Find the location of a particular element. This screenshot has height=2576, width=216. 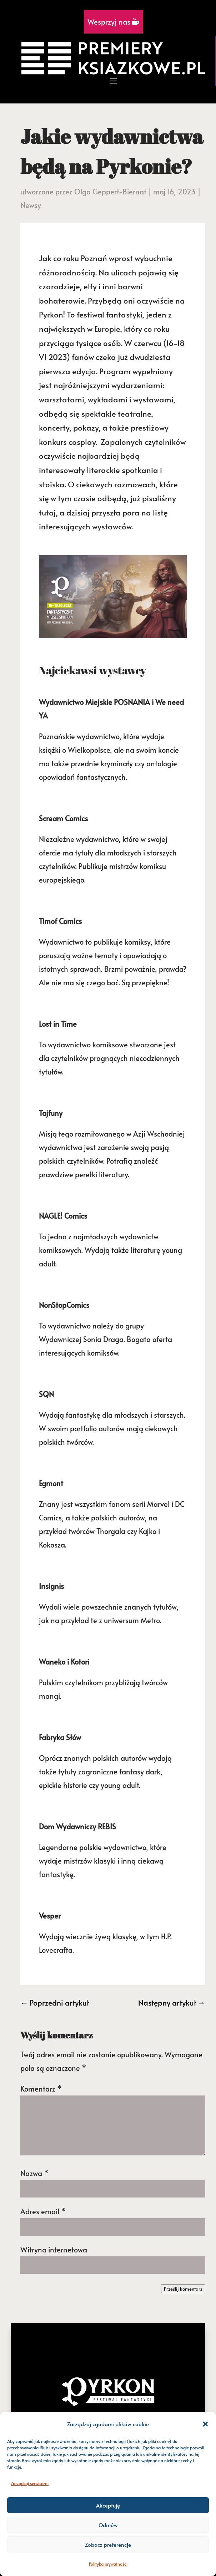

Adres email is located at coordinates (43, 2211).